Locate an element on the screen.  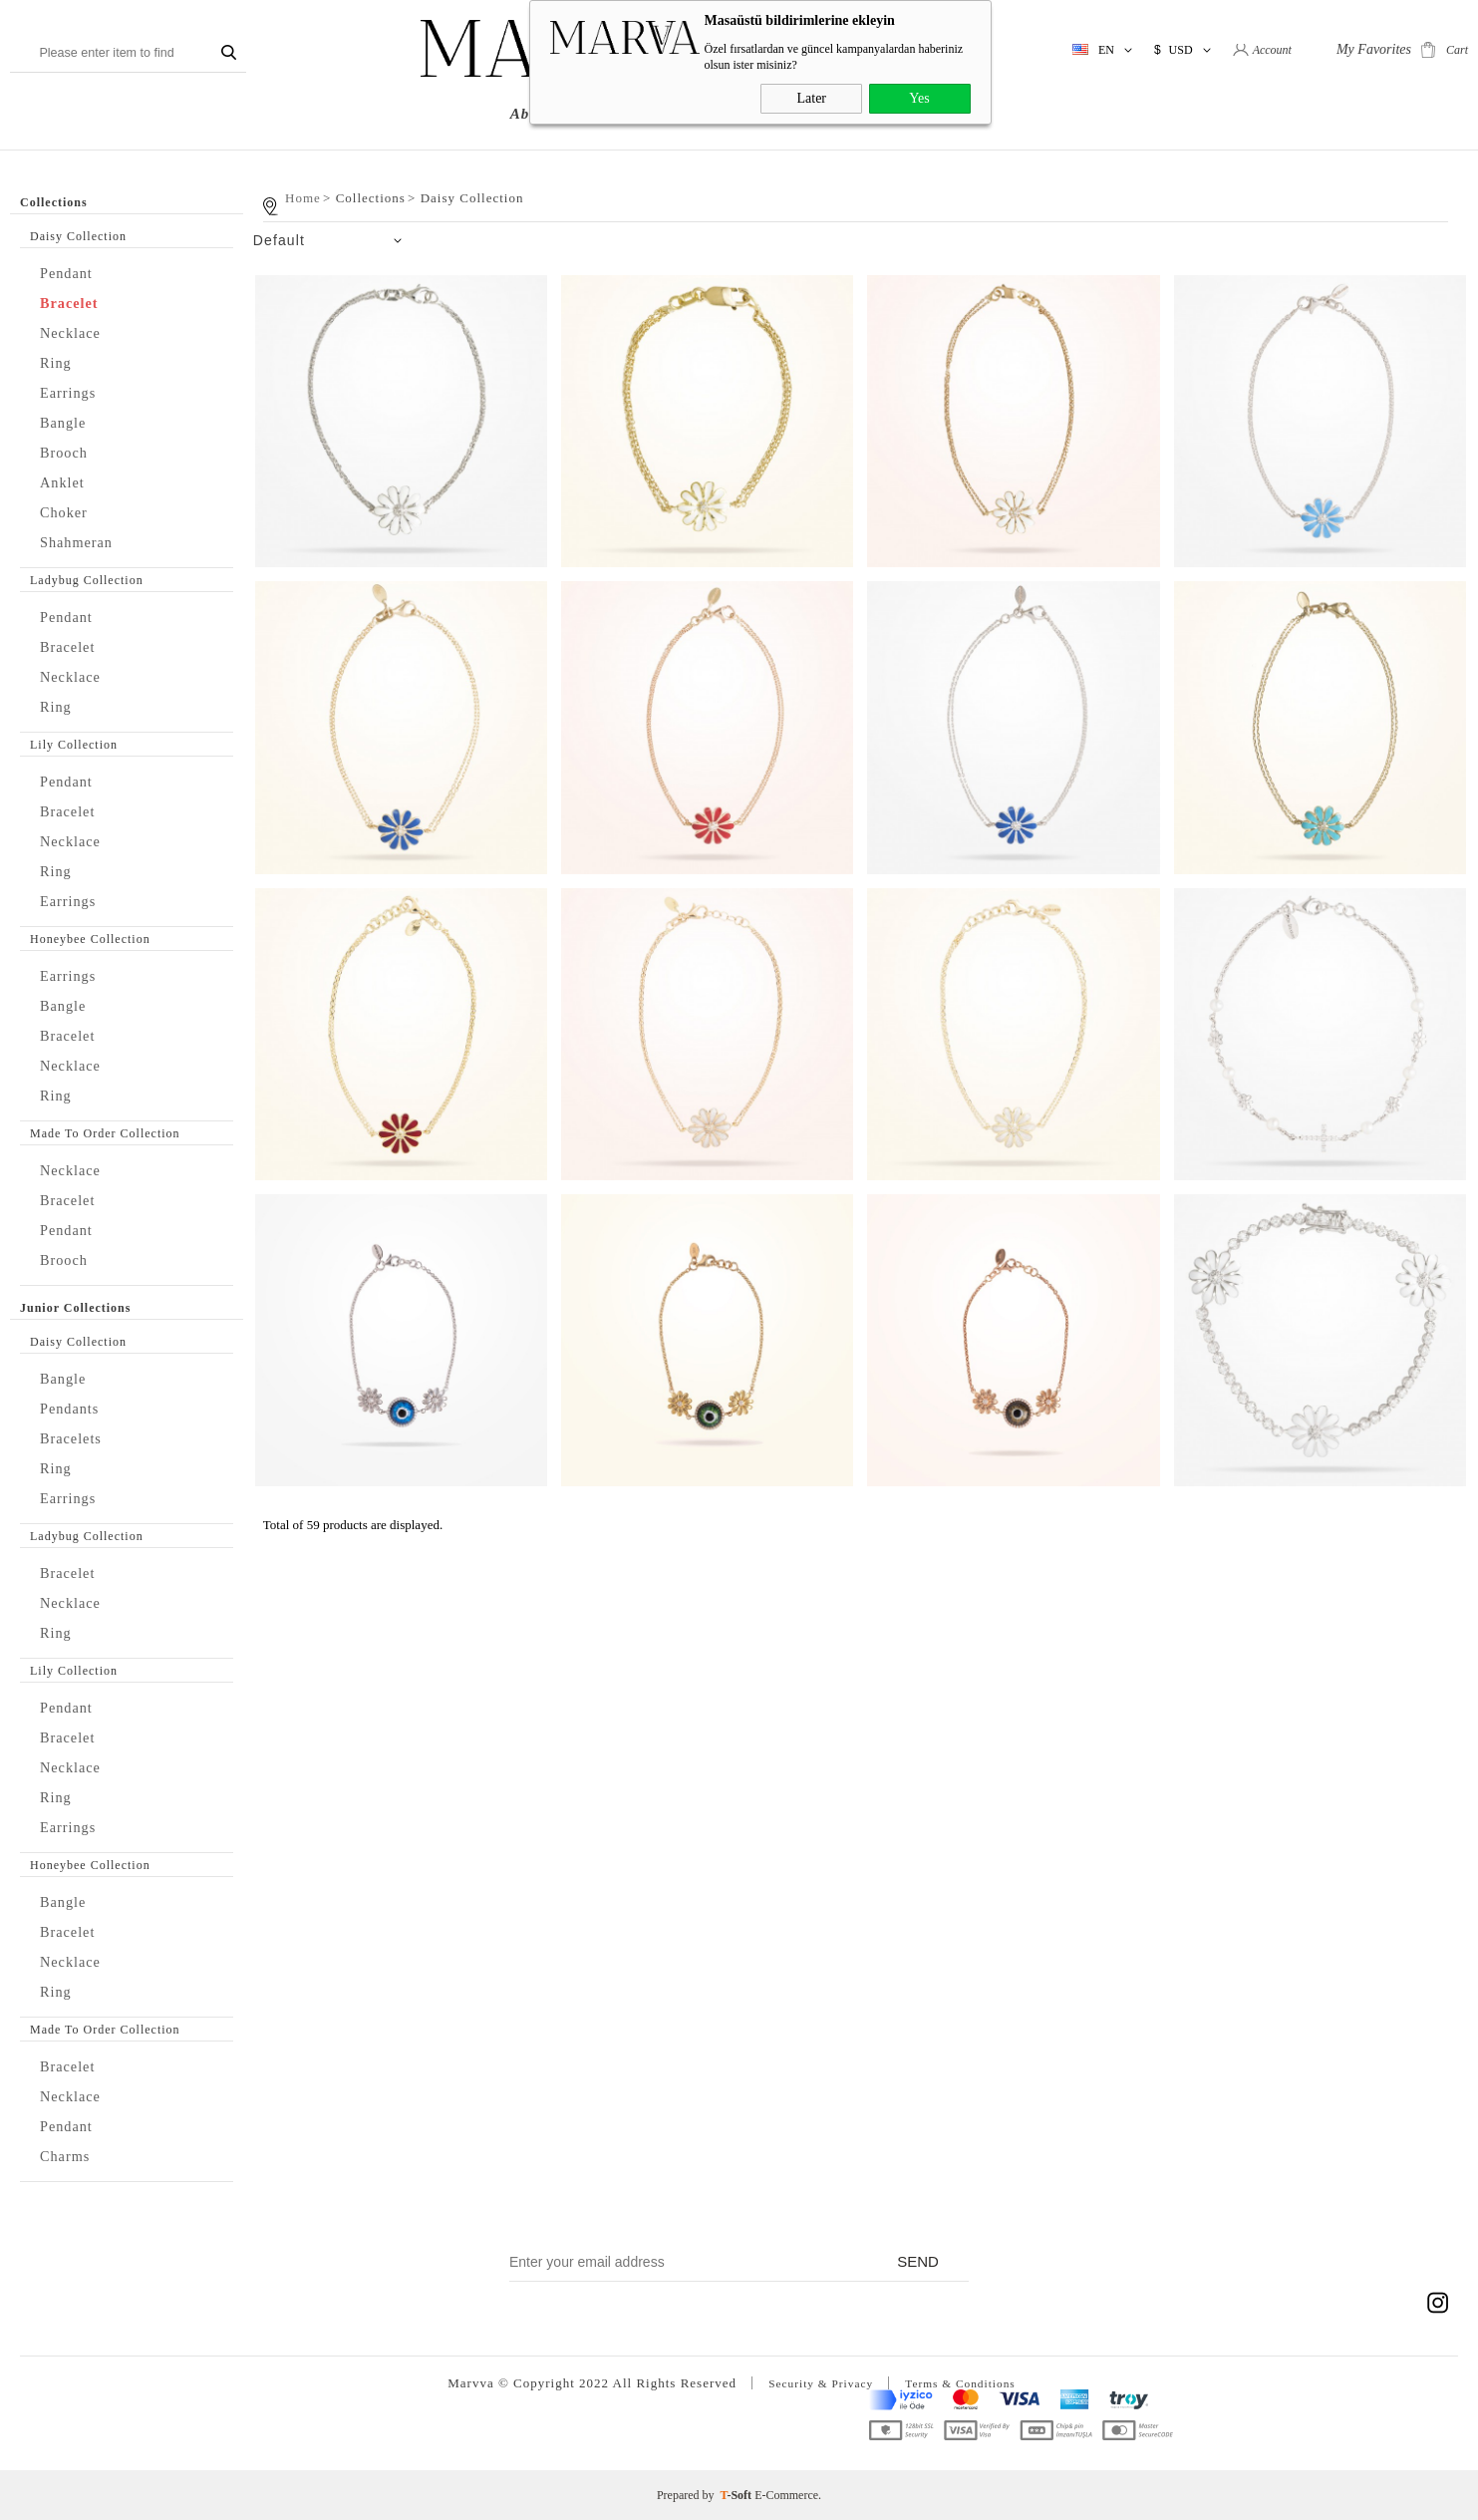
Pendants is located at coordinates (74, 1408).